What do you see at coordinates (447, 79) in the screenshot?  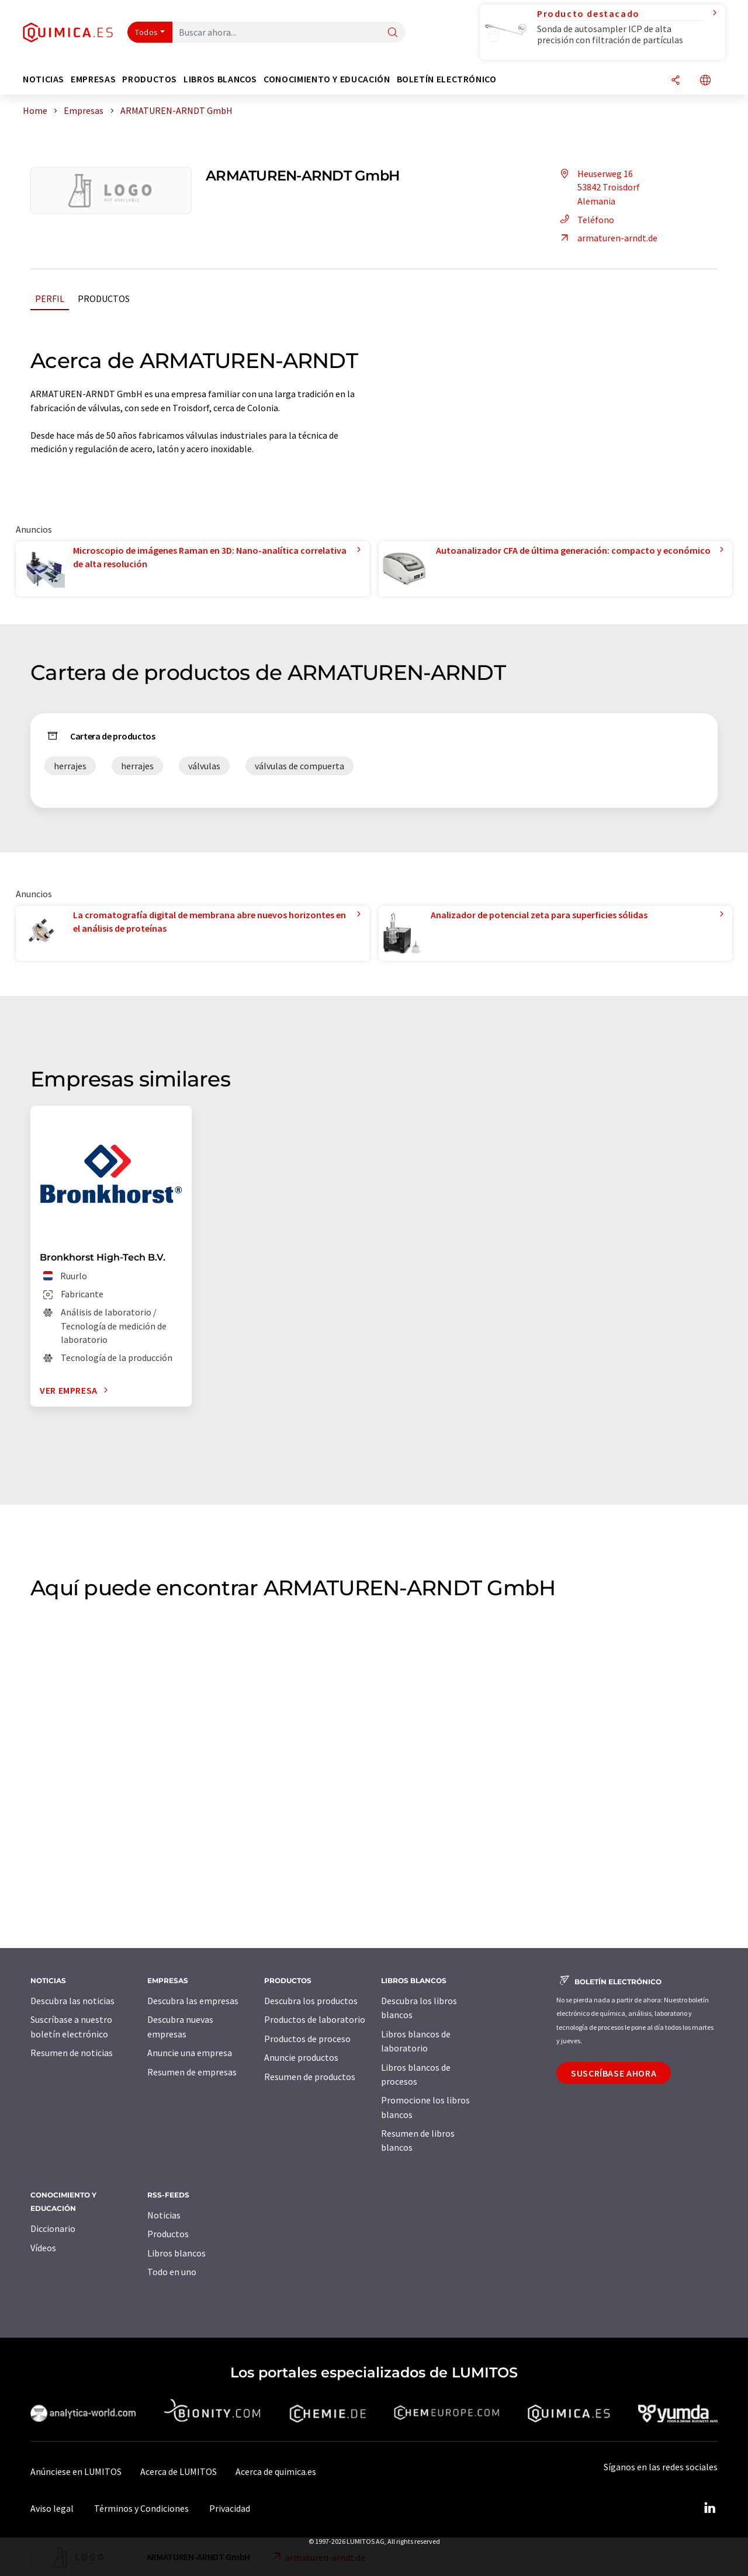 I see `Boletín electrónico [button]` at bounding box center [447, 79].